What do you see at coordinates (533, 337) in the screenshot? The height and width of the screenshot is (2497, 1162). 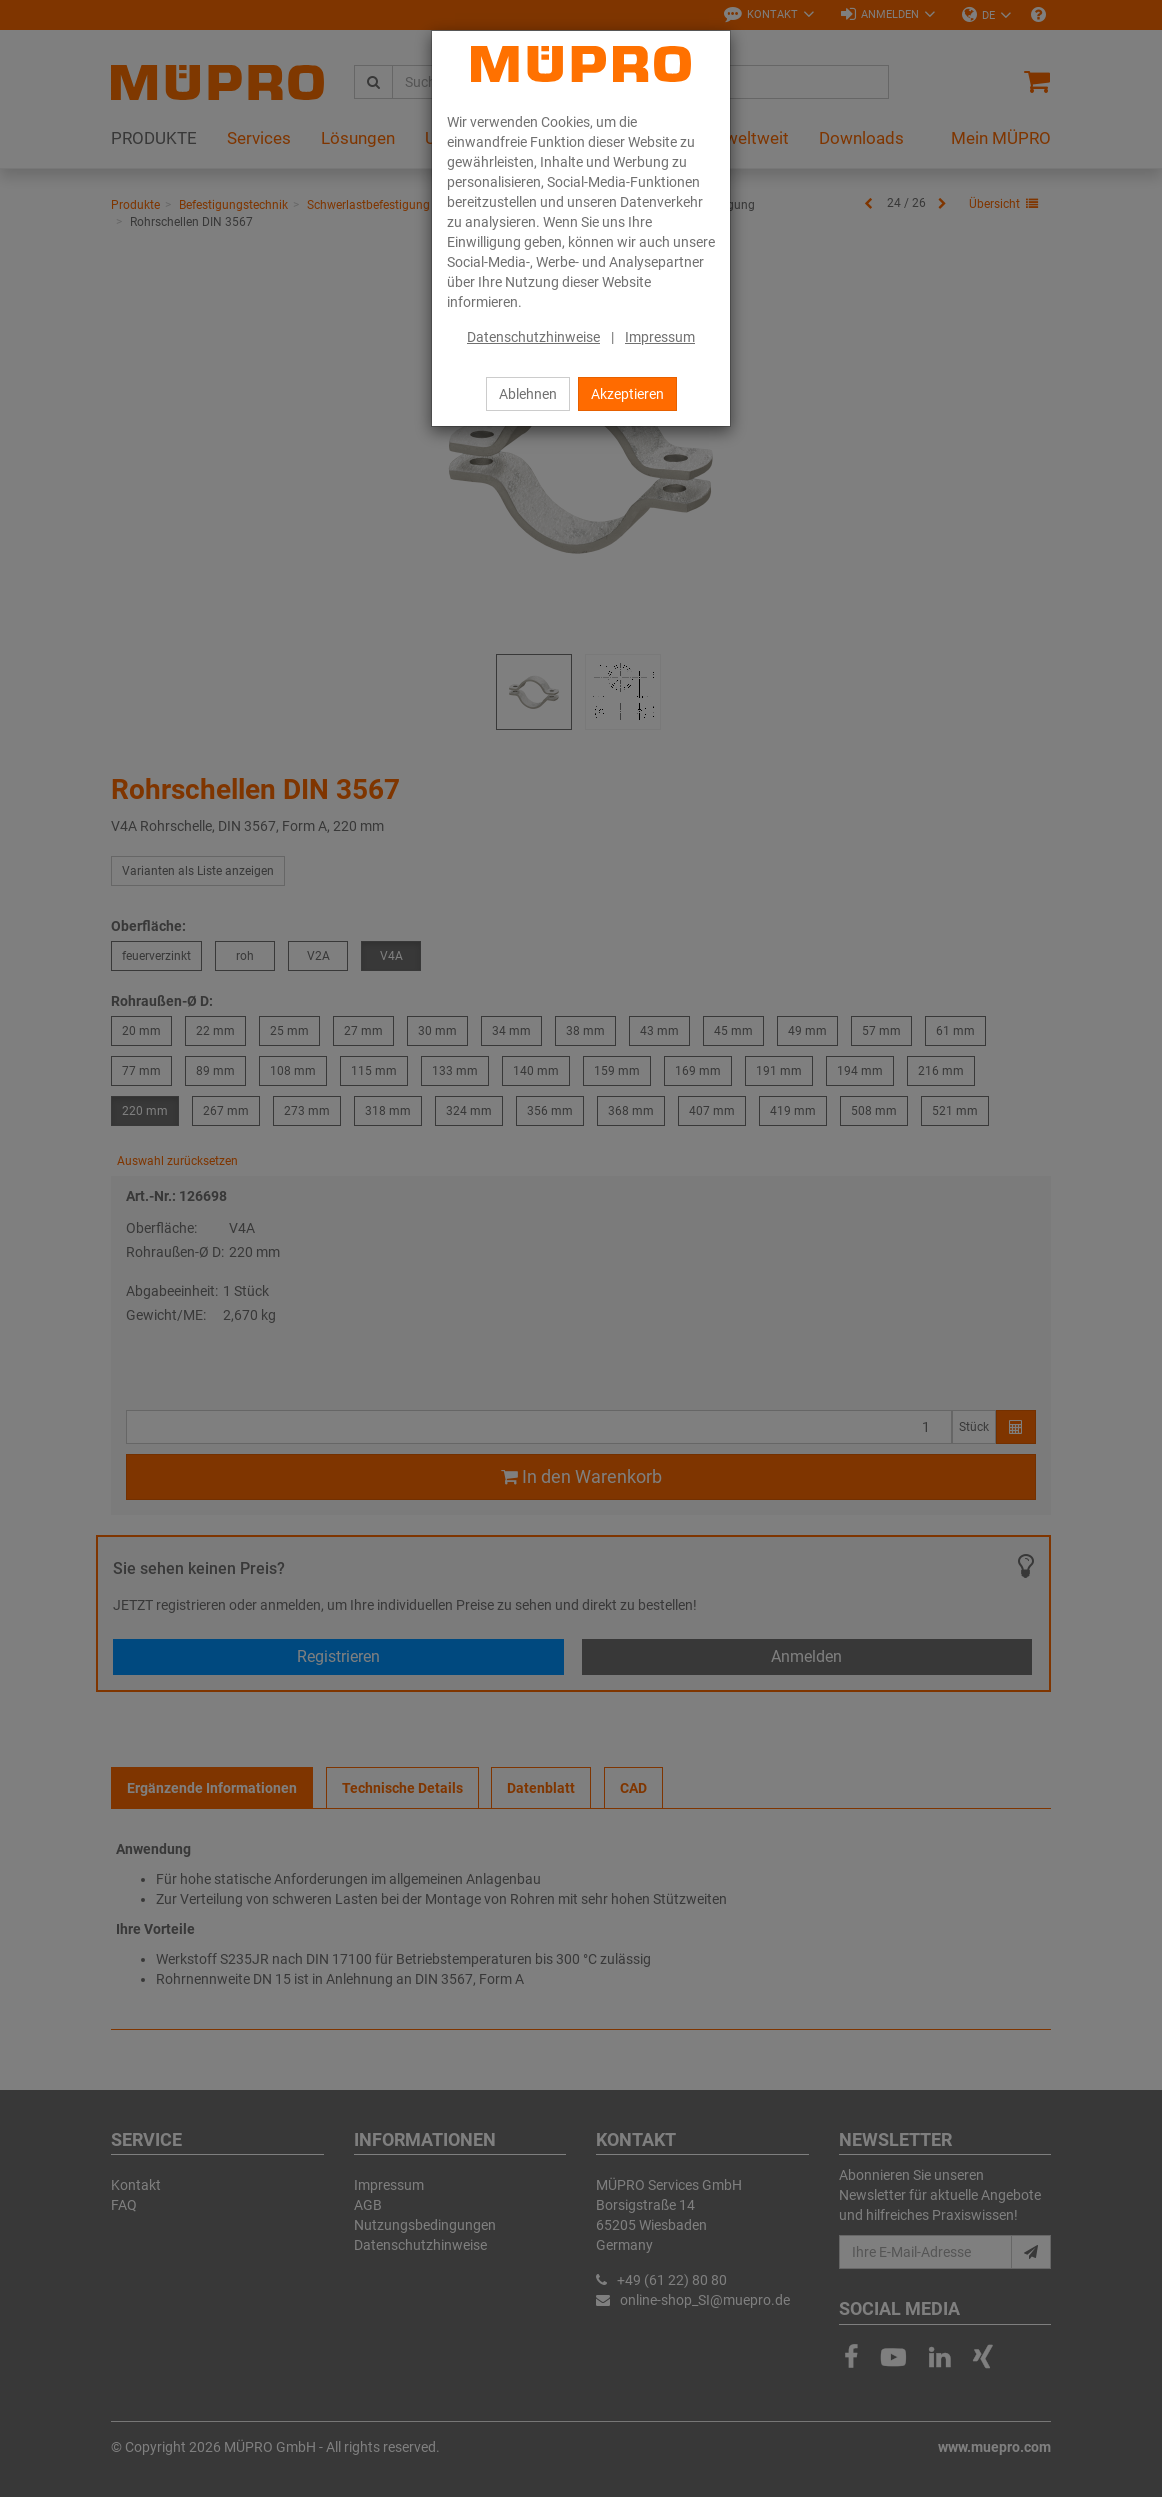 I see `Datenschutzhinweise` at bounding box center [533, 337].